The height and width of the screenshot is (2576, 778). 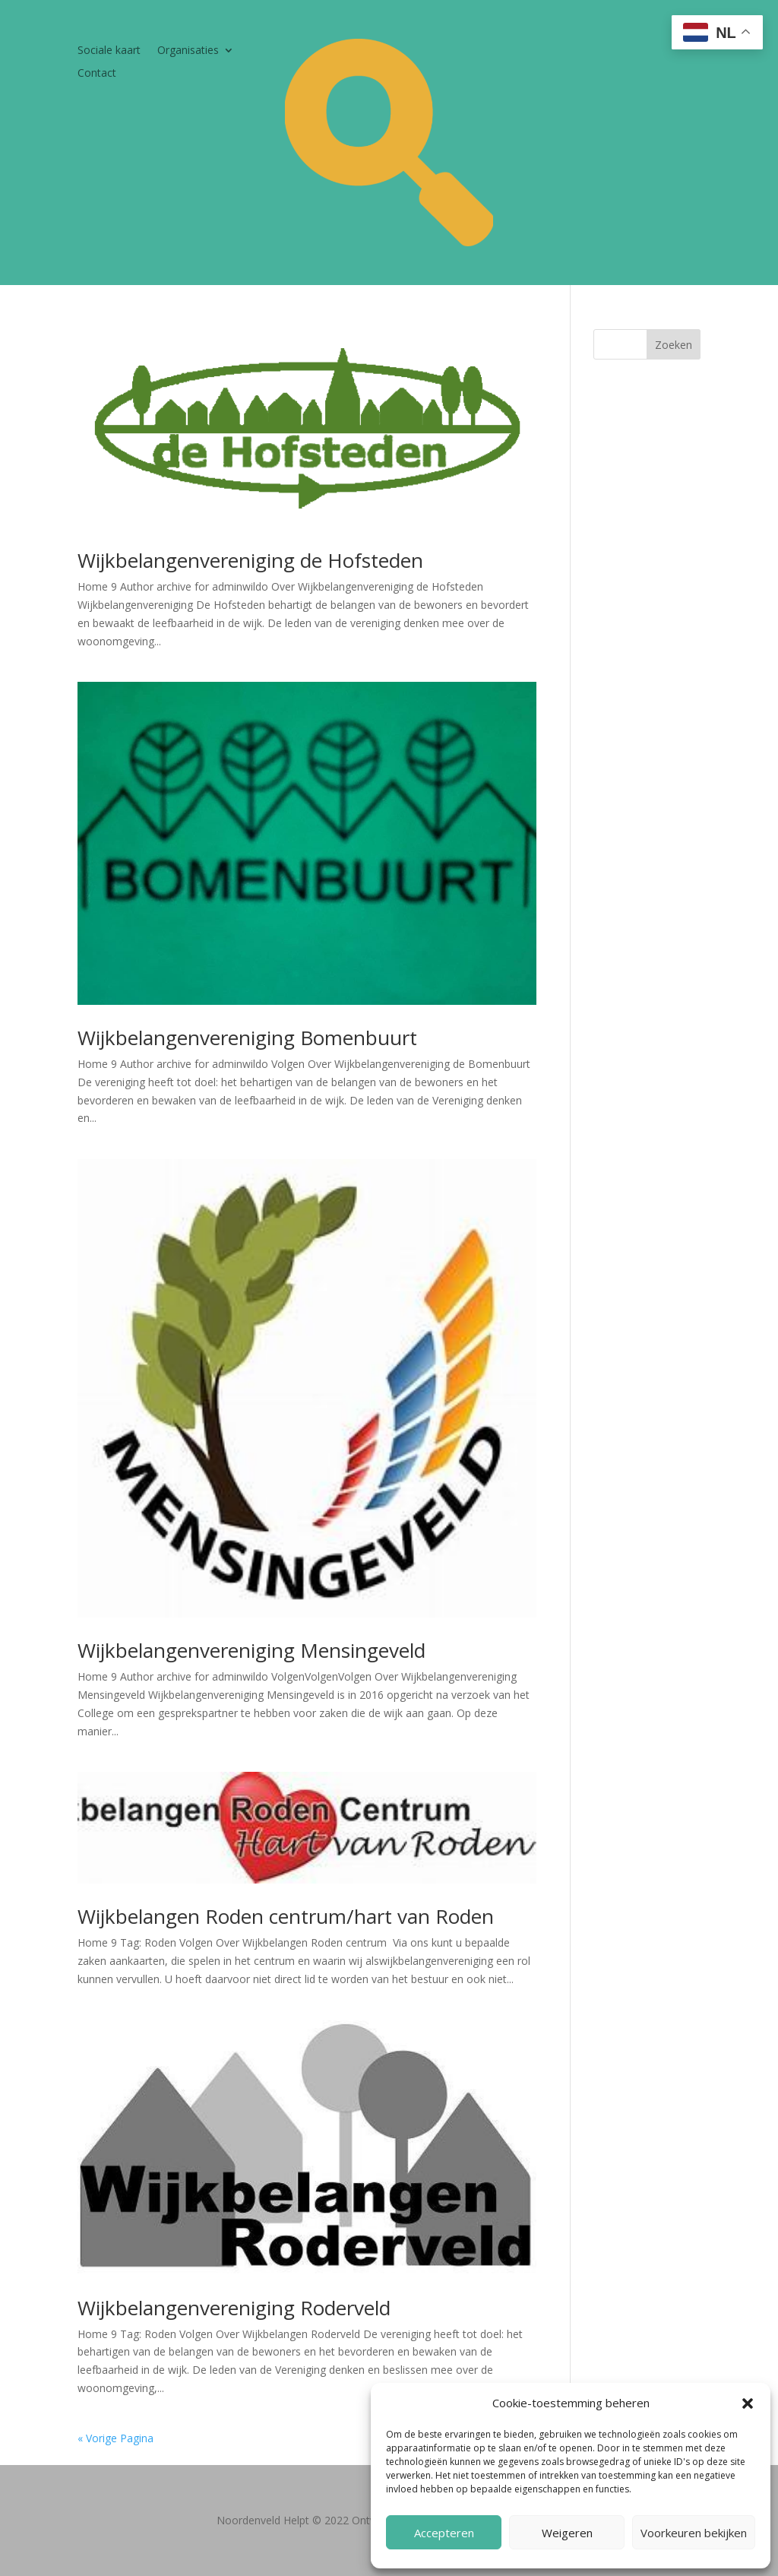 What do you see at coordinates (285, 1916) in the screenshot?
I see `Wijkbelangen Roden centrum/hart van Roden` at bounding box center [285, 1916].